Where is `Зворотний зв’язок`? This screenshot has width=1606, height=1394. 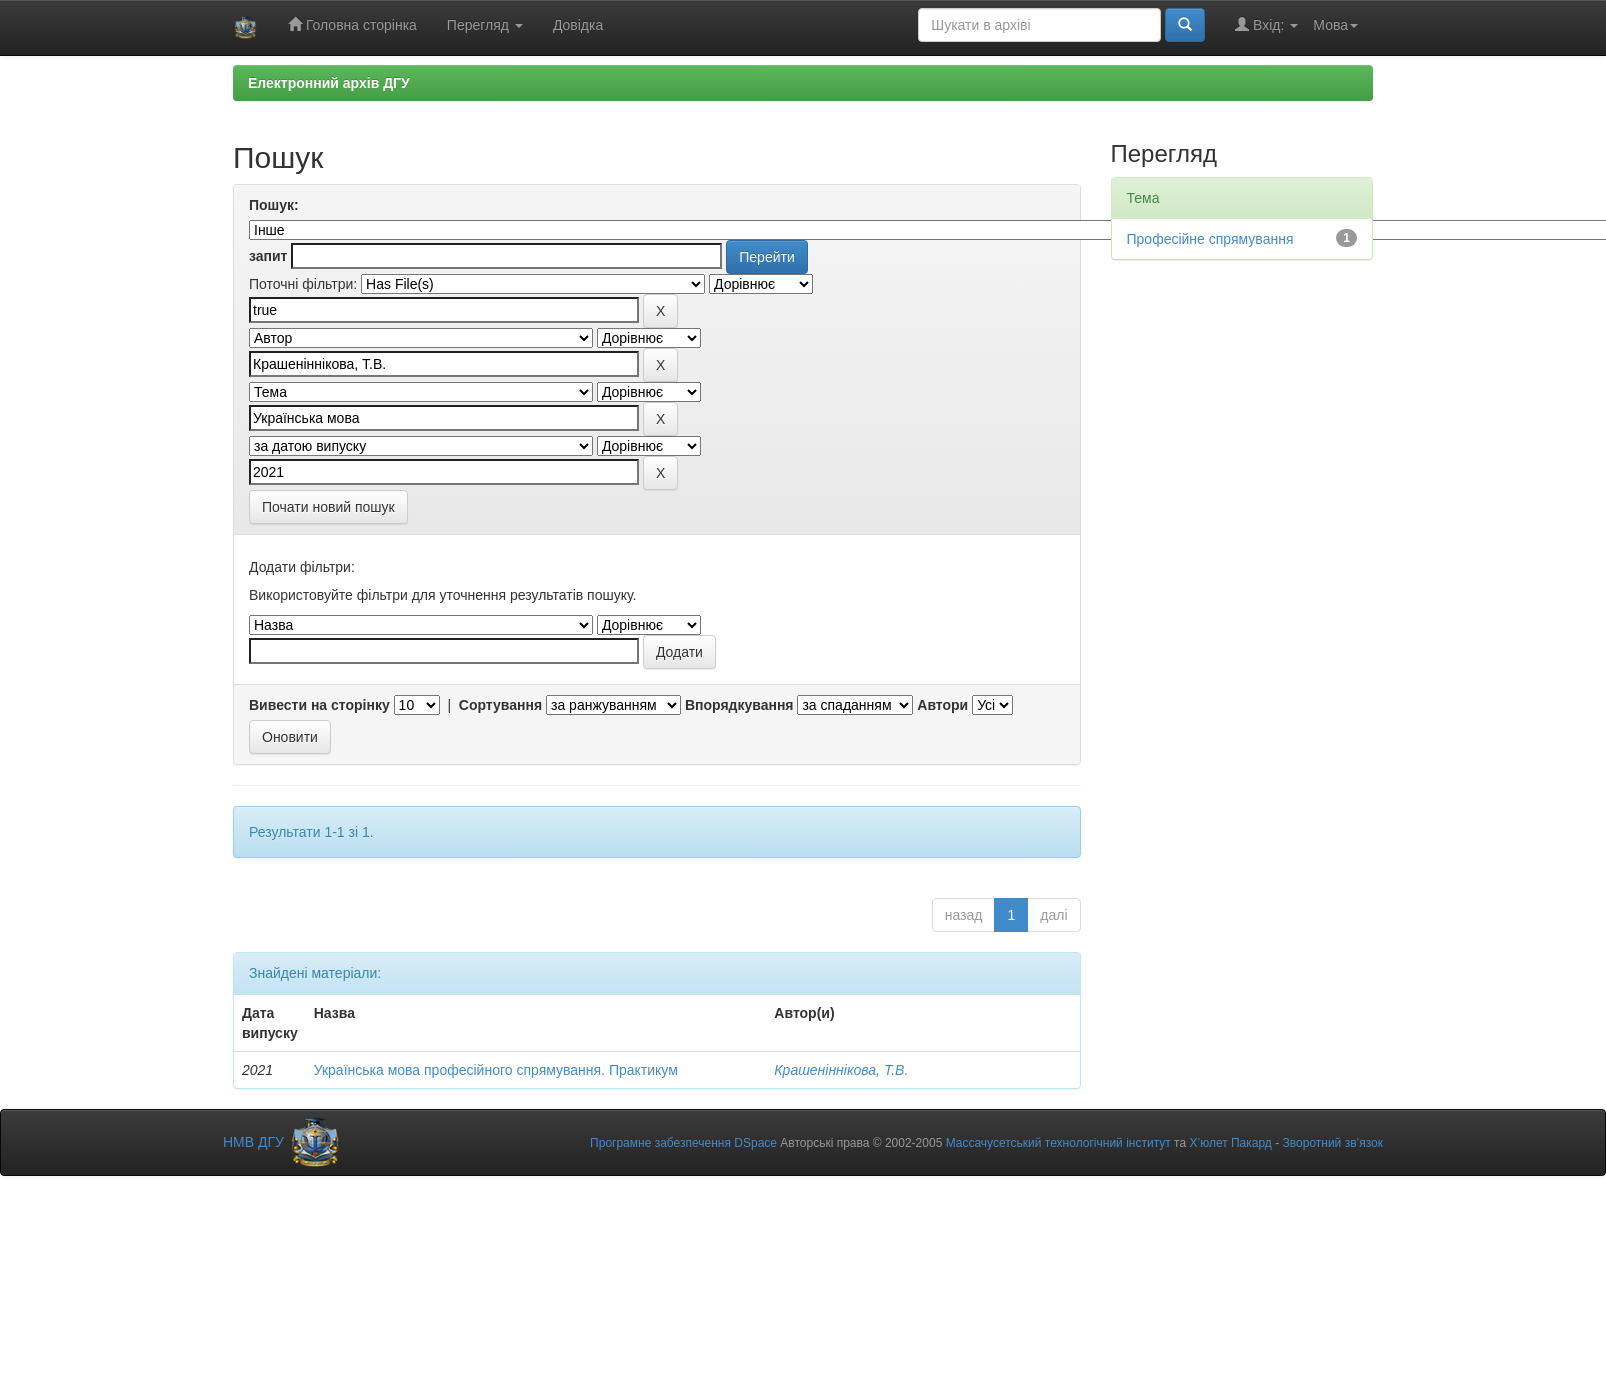
Зворотний зв’язок is located at coordinates (1333, 1143).